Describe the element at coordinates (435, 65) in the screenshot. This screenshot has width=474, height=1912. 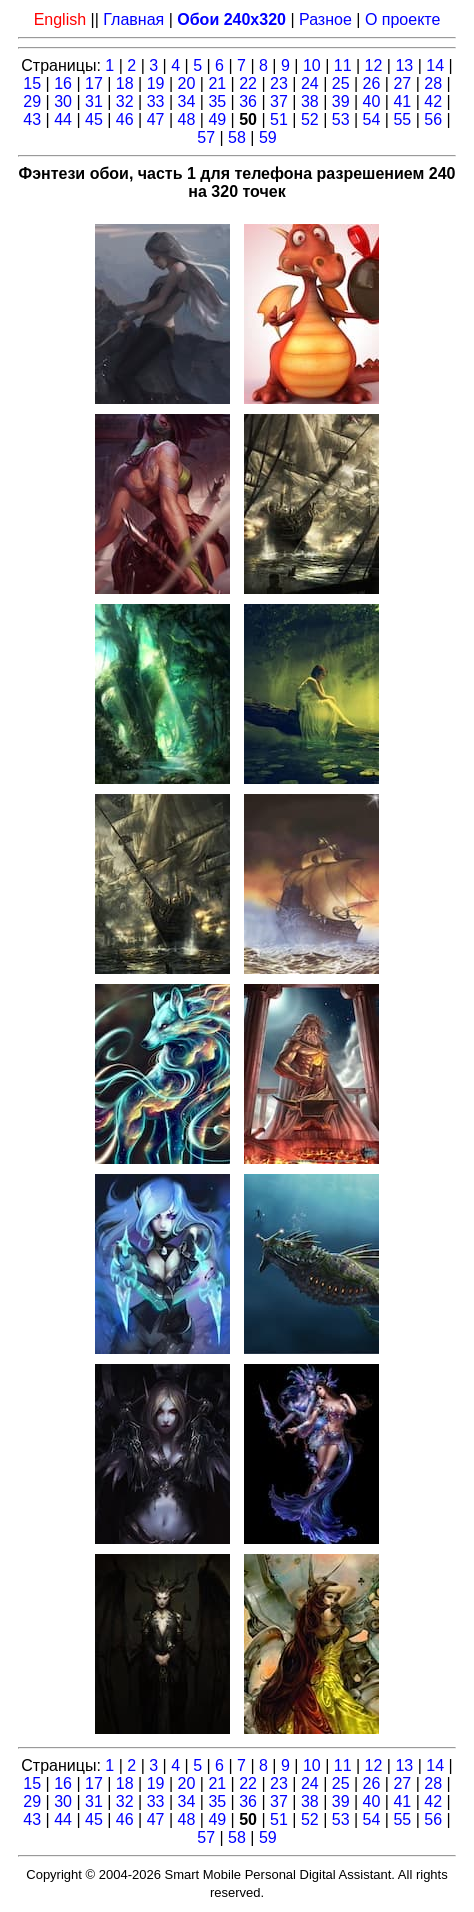
I see `14` at that location.